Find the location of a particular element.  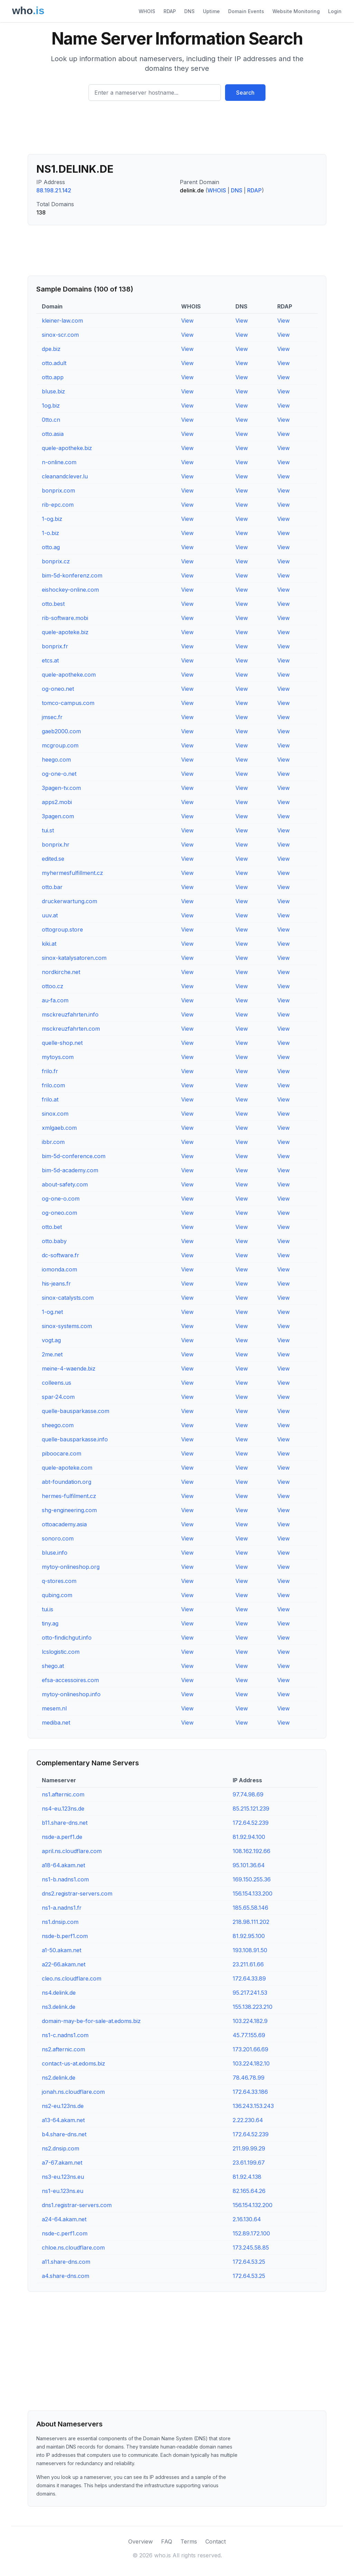

og-one-o.net is located at coordinates (59, 773).